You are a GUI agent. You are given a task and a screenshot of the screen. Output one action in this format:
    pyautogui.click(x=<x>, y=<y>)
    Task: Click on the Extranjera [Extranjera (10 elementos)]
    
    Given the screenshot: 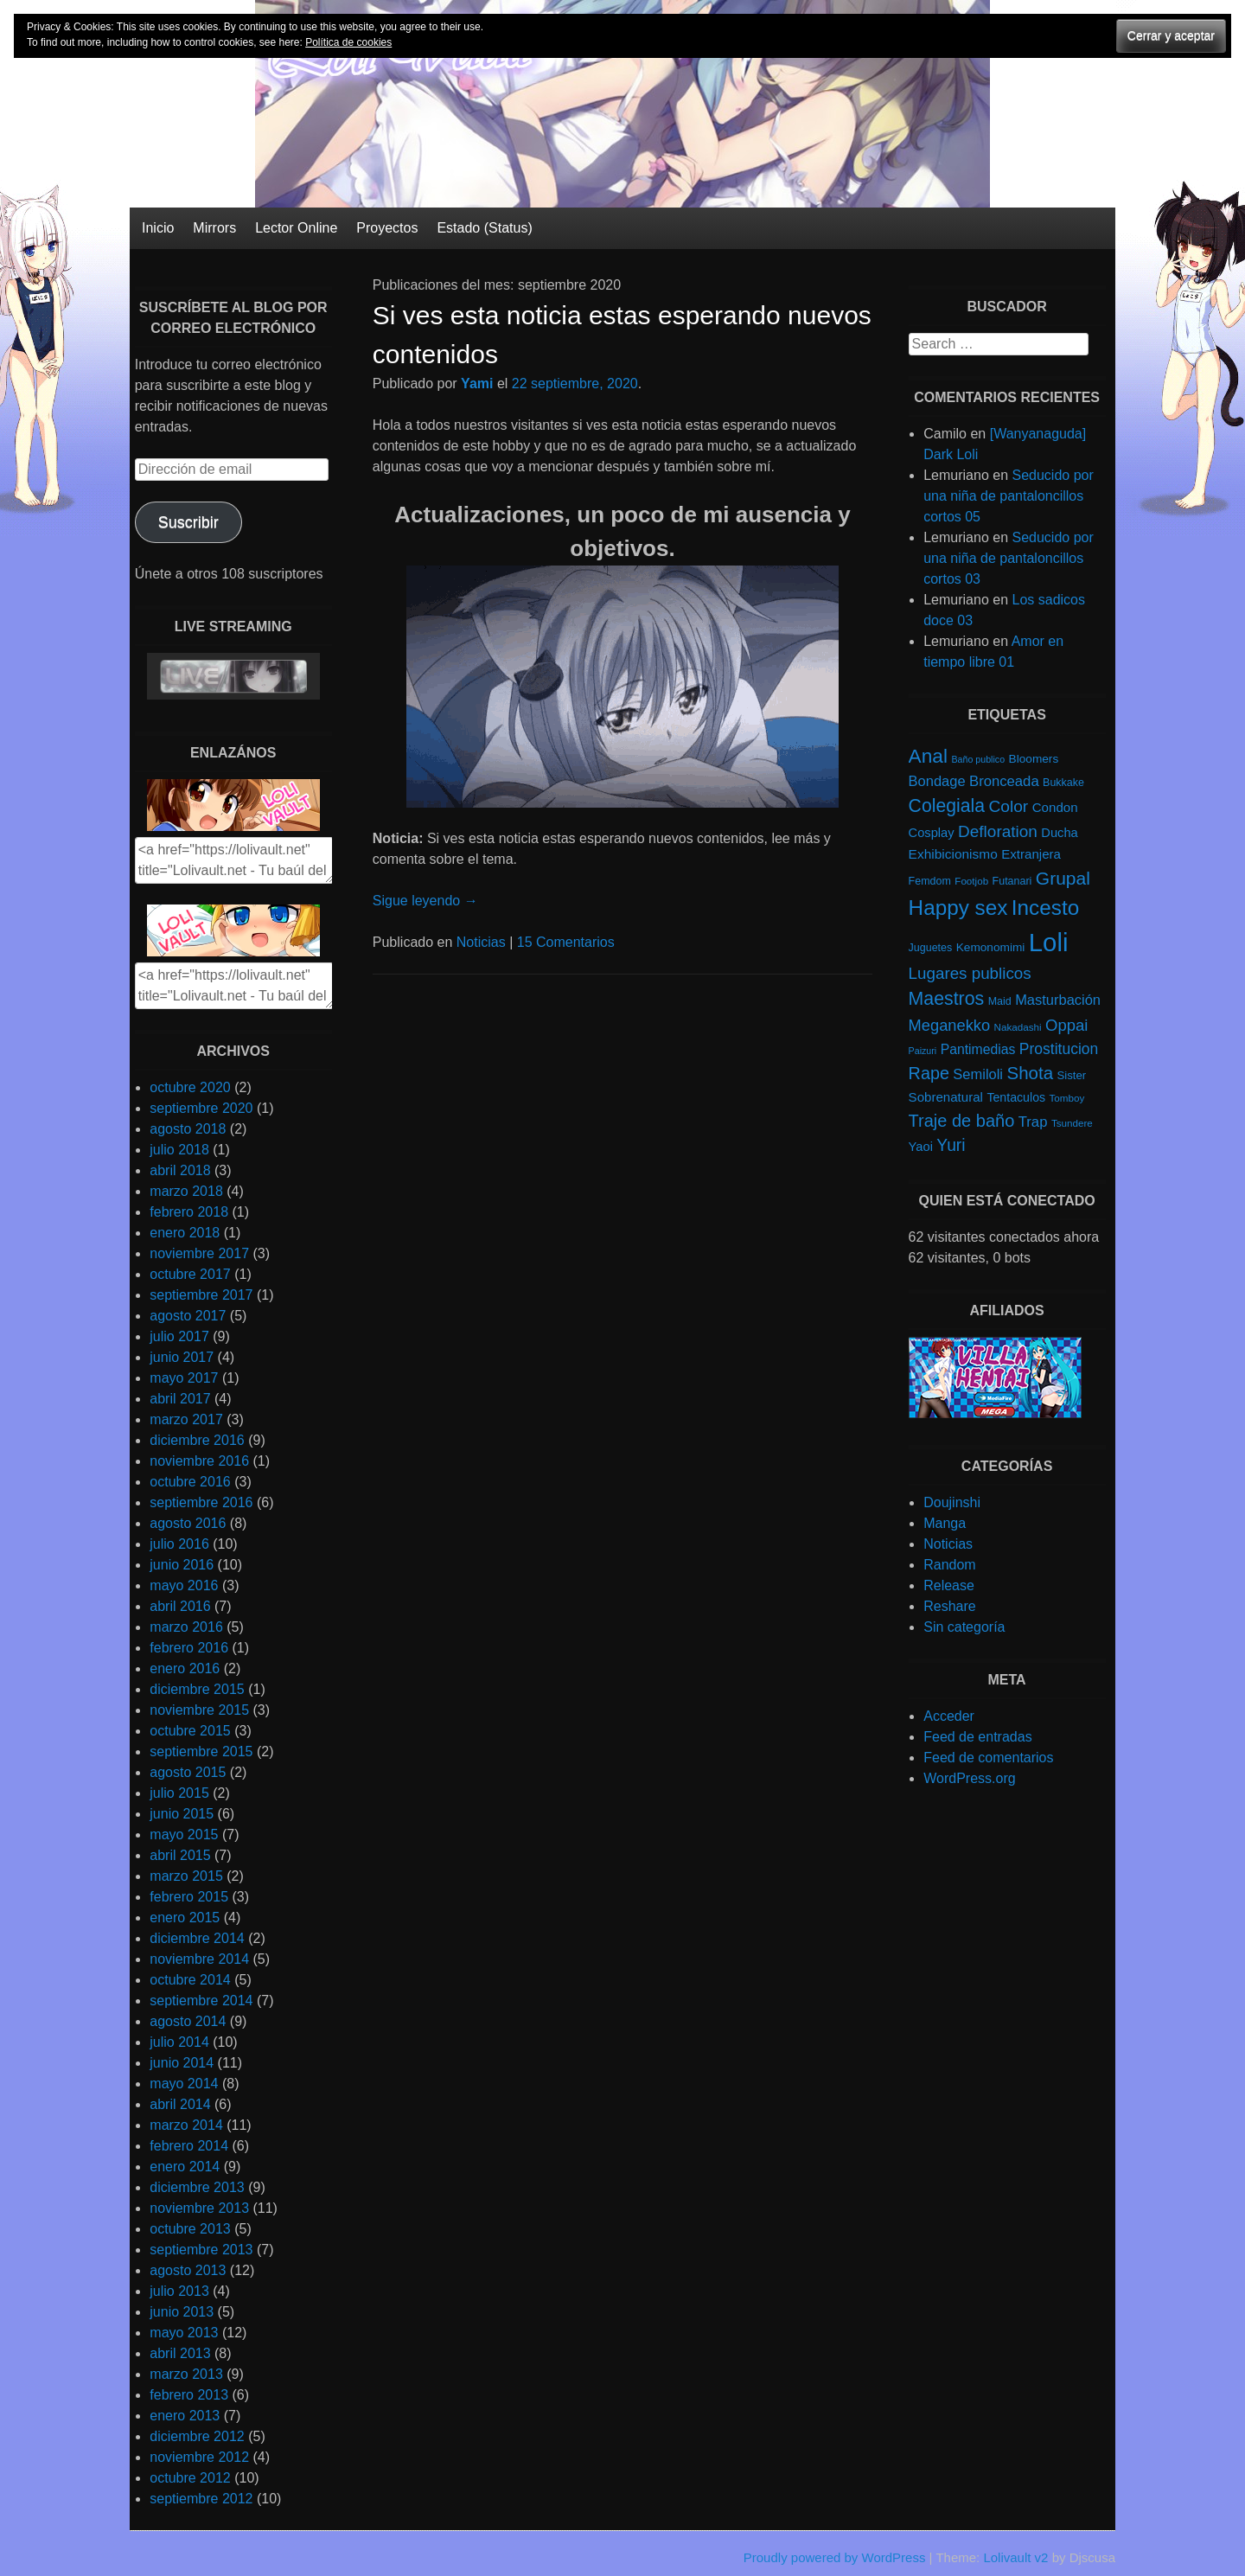 What is the action you would take?
    pyautogui.click(x=1031, y=854)
    